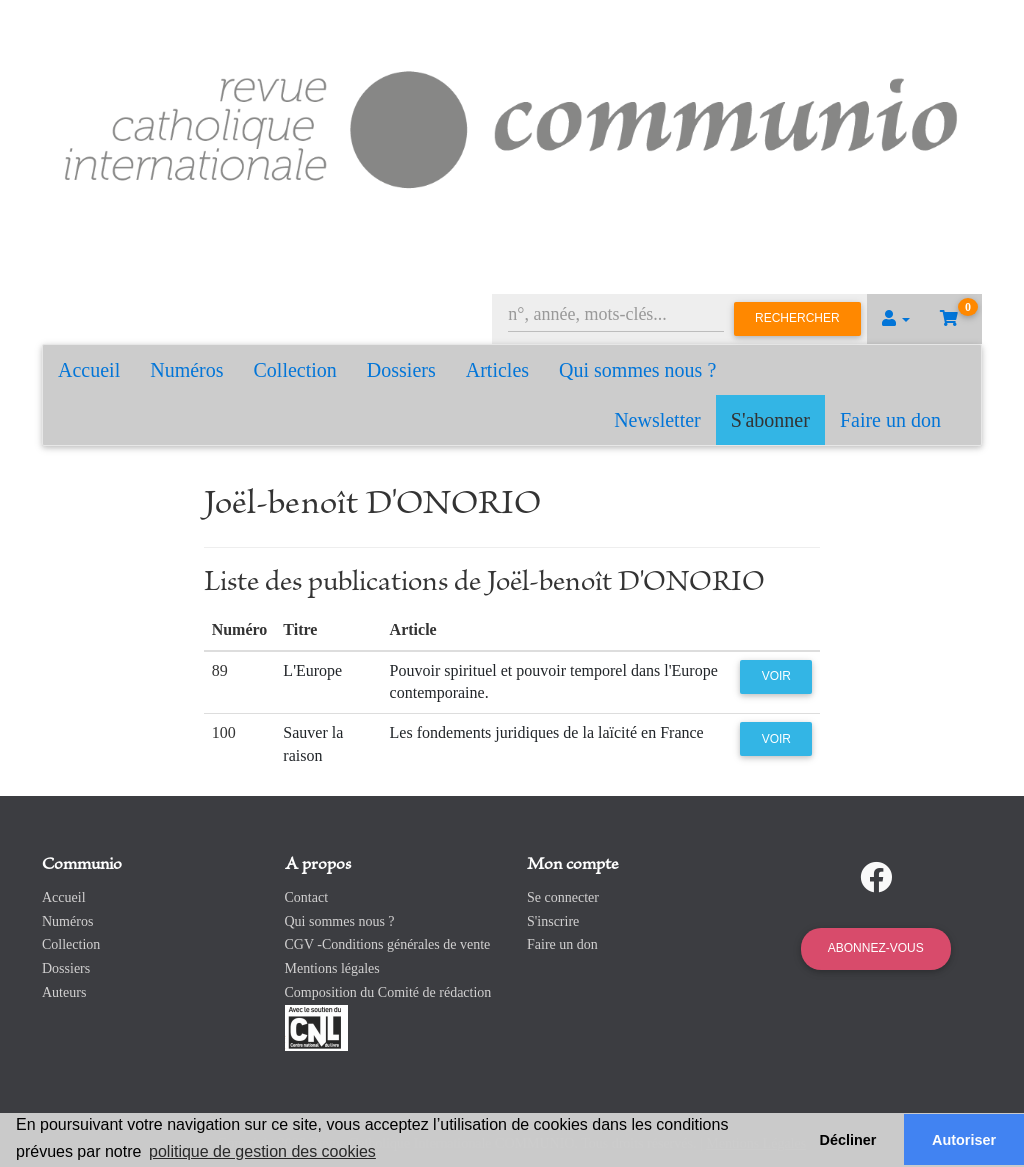  I want to click on politique de gestion des cookies [button], so click(262, 1151).